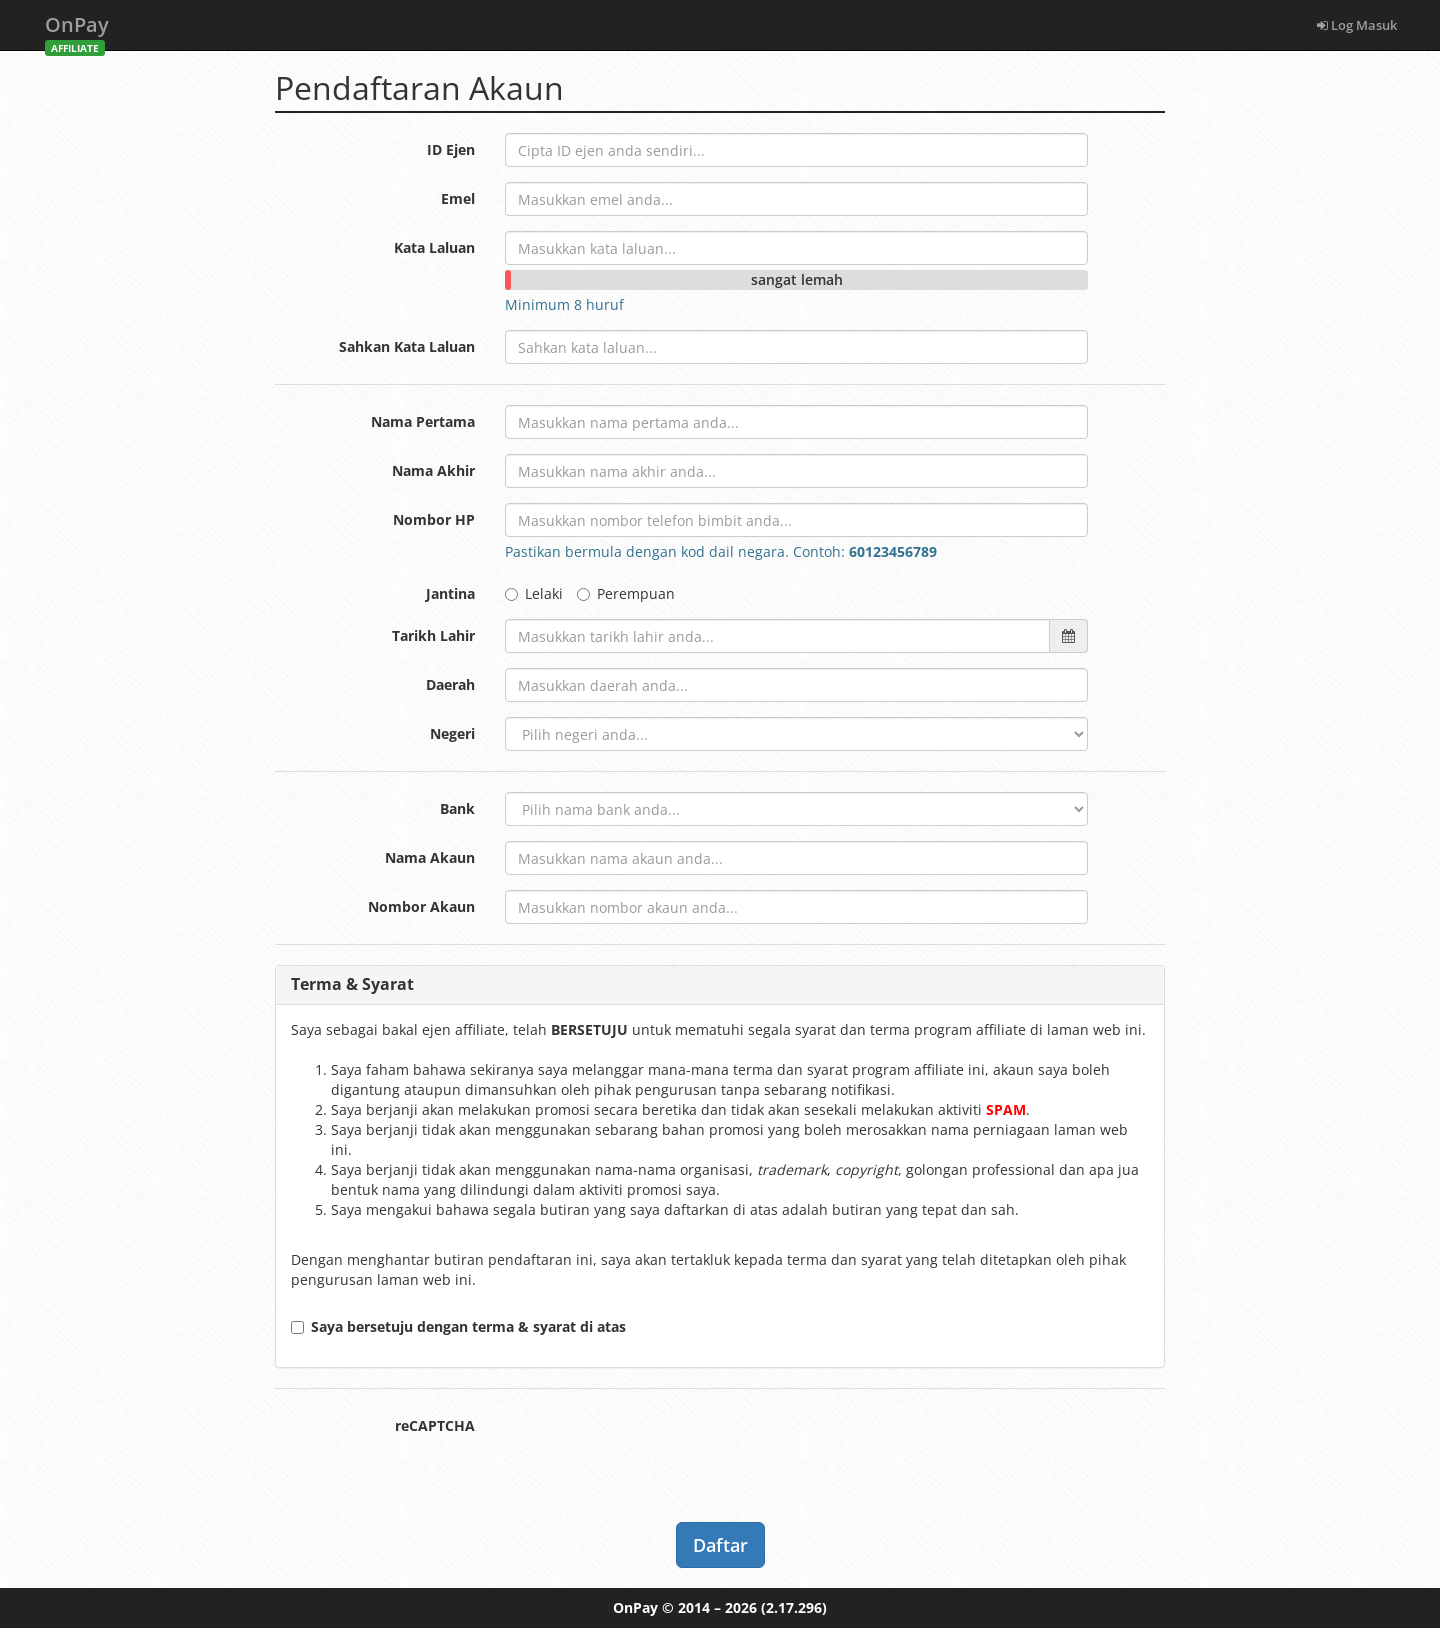 Image resolution: width=1440 pixels, height=1628 pixels. What do you see at coordinates (626, 593) in the screenshot?
I see `Perempuan` at bounding box center [626, 593].